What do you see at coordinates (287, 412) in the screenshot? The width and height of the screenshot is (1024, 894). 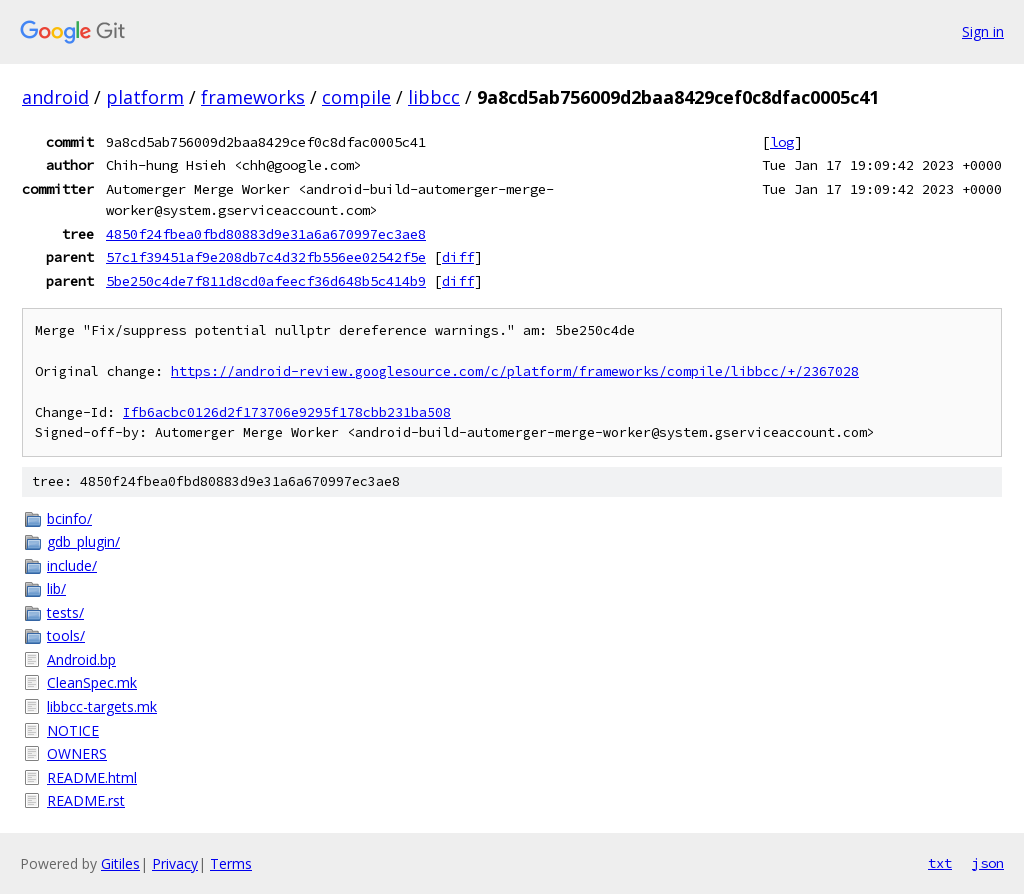 I see `Ifb6acbc0126d2f173706e9295f178cbb231ba508` at bounding box center [287, 412].